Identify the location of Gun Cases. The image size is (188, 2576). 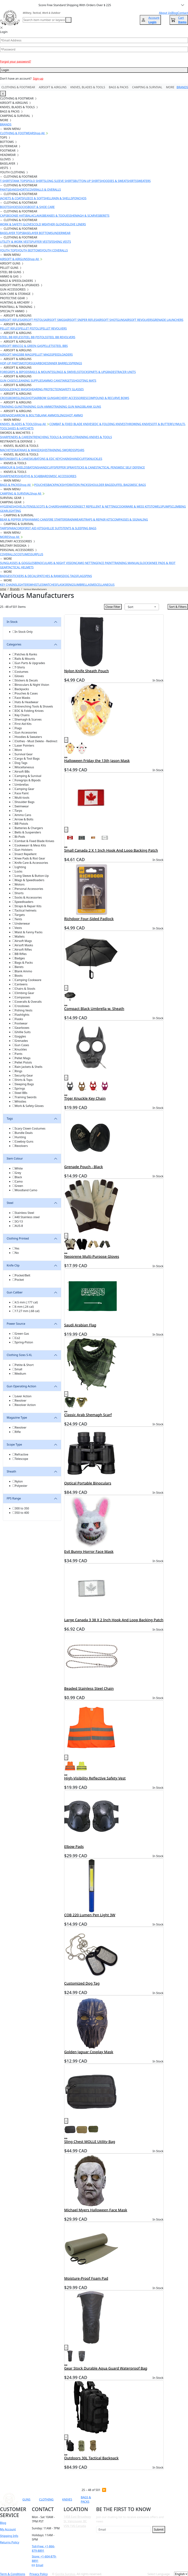
(22, 1045).